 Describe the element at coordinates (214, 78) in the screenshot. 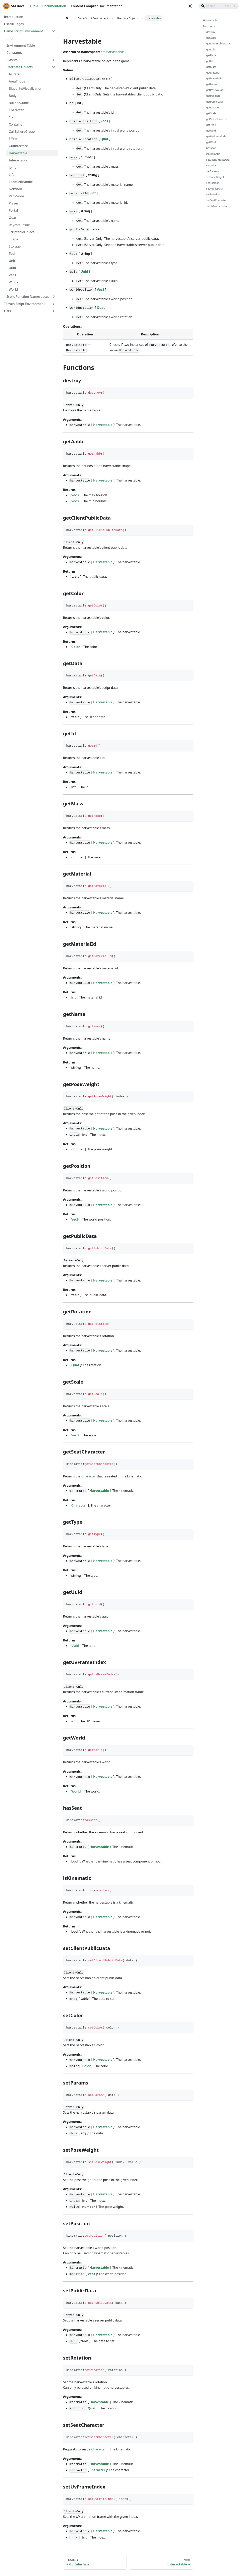

I see `getMaterialId` at that location.